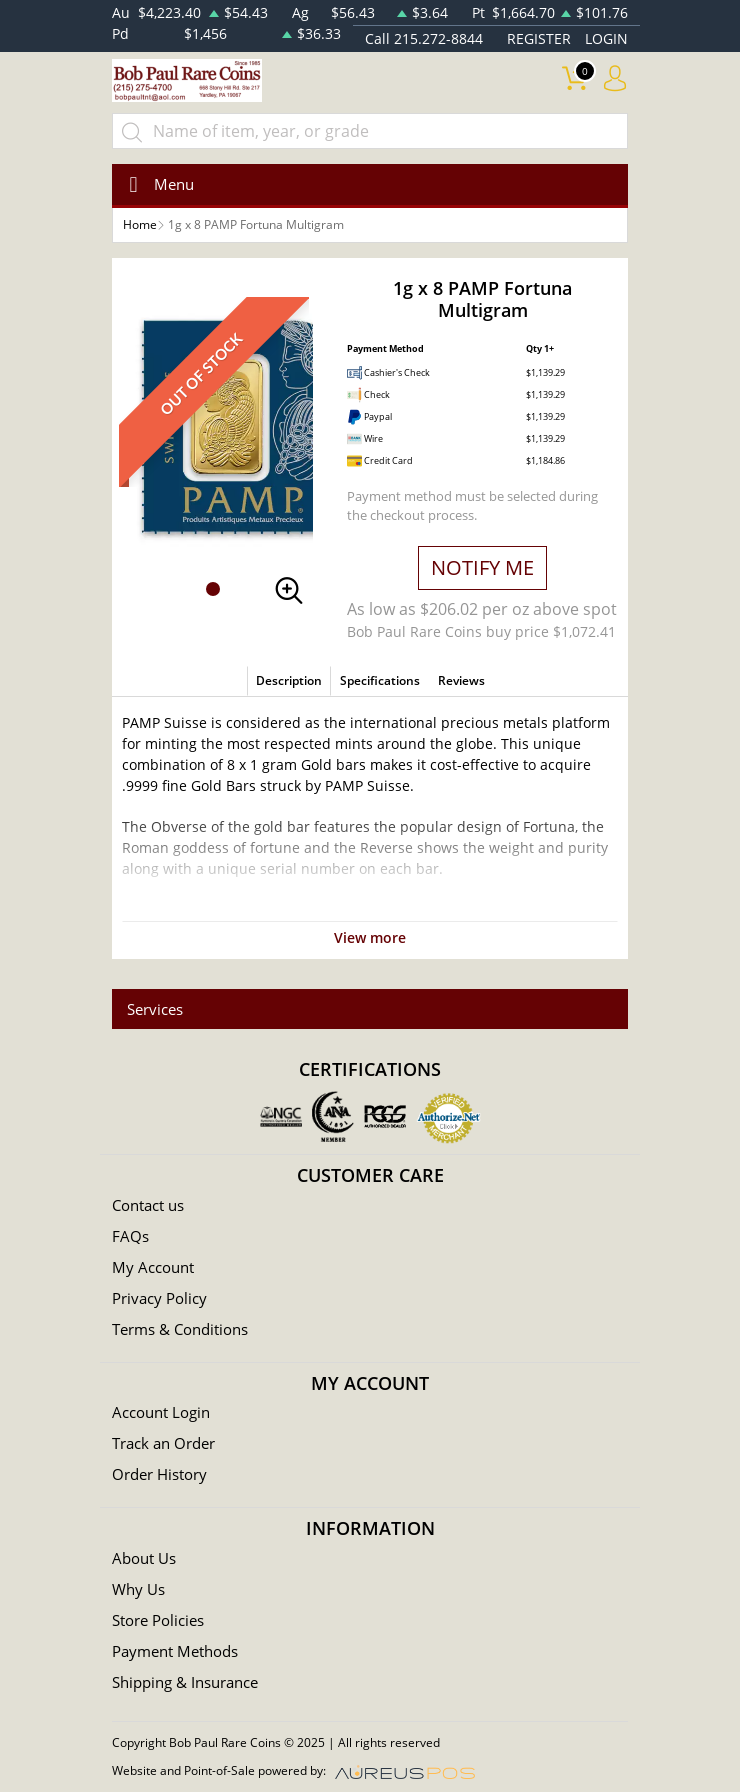 Image resolution: width=740 pixels, height=1792 pixels. Describe the element at coordinates (159, 1298) in the screenshot. I see `Privacy Policy` at that location.